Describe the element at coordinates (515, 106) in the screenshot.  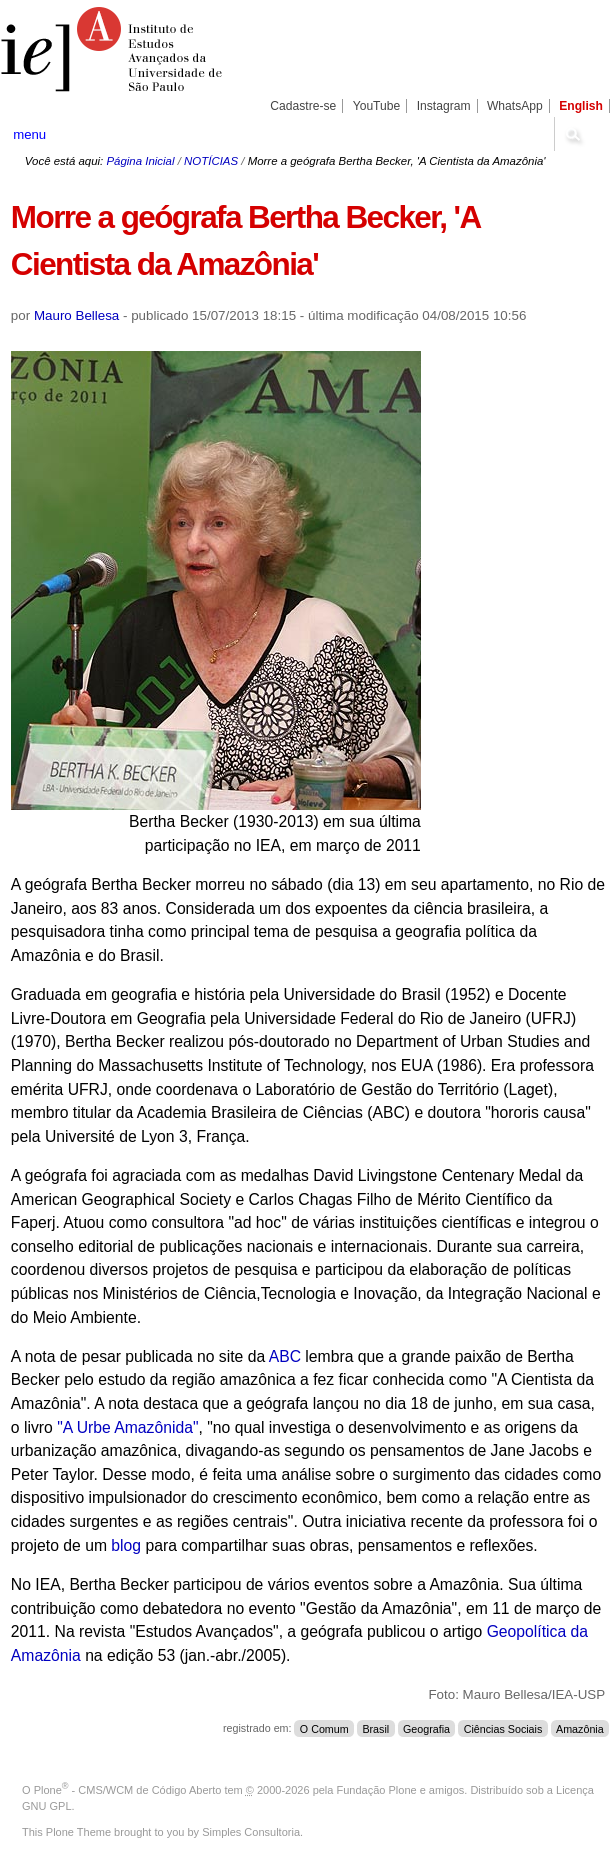
I see `WhatsApp` at that location.